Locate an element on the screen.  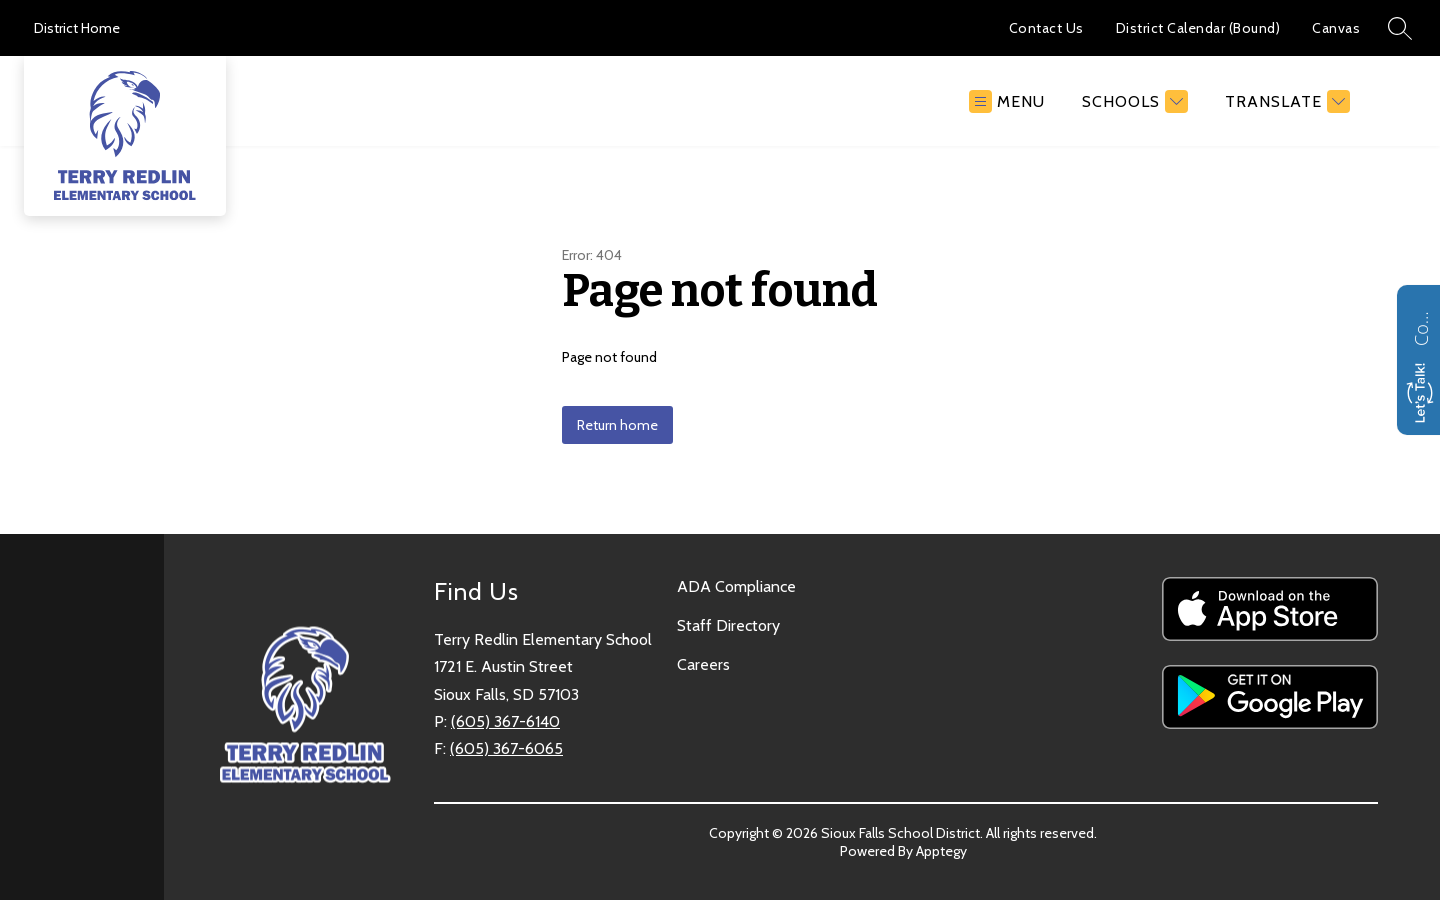
(605) 367-6065 is located at coordinates (506, 748).